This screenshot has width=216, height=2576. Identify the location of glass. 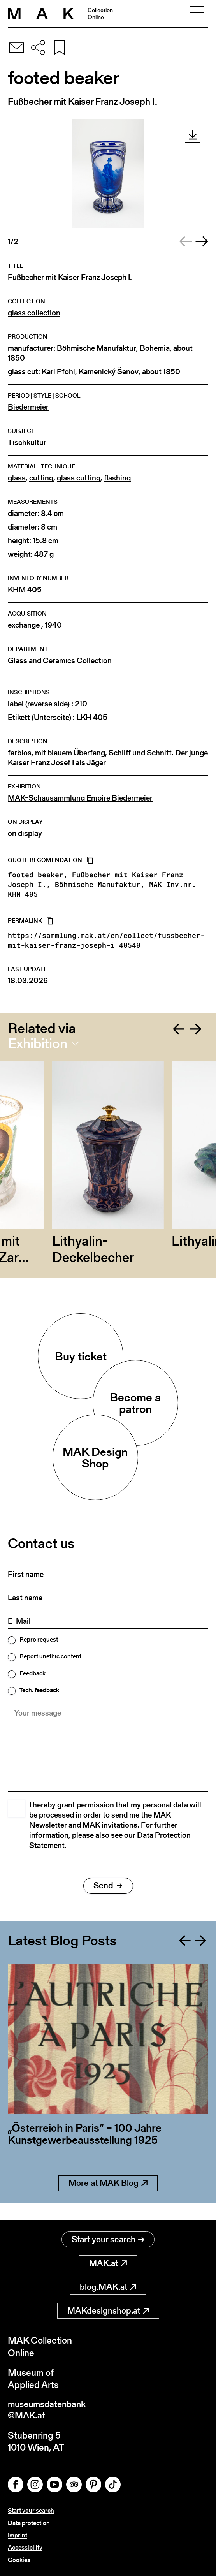
(17, 478).